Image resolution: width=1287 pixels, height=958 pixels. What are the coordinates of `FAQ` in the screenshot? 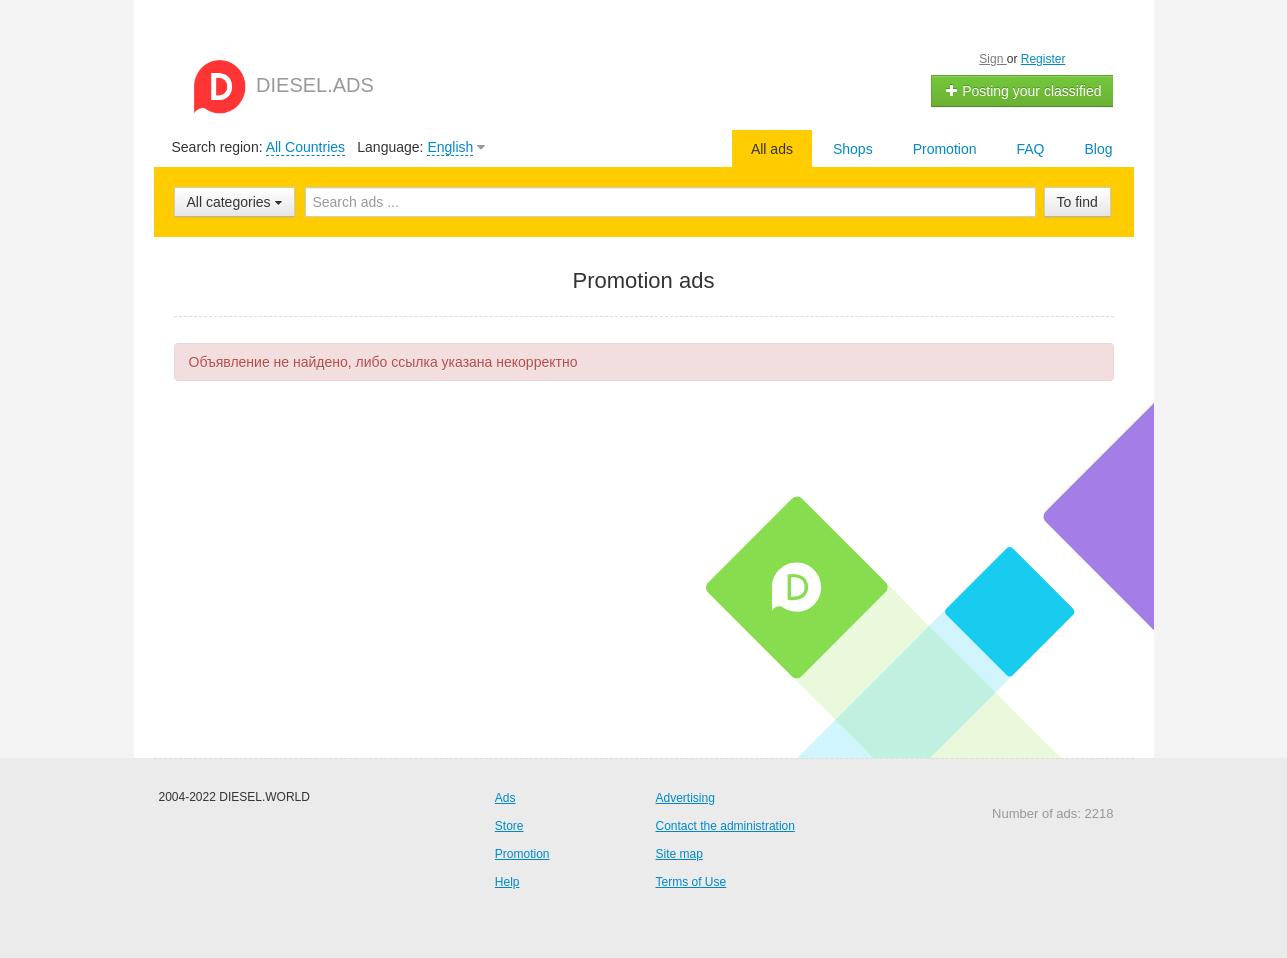 It's located at (1030, 149).